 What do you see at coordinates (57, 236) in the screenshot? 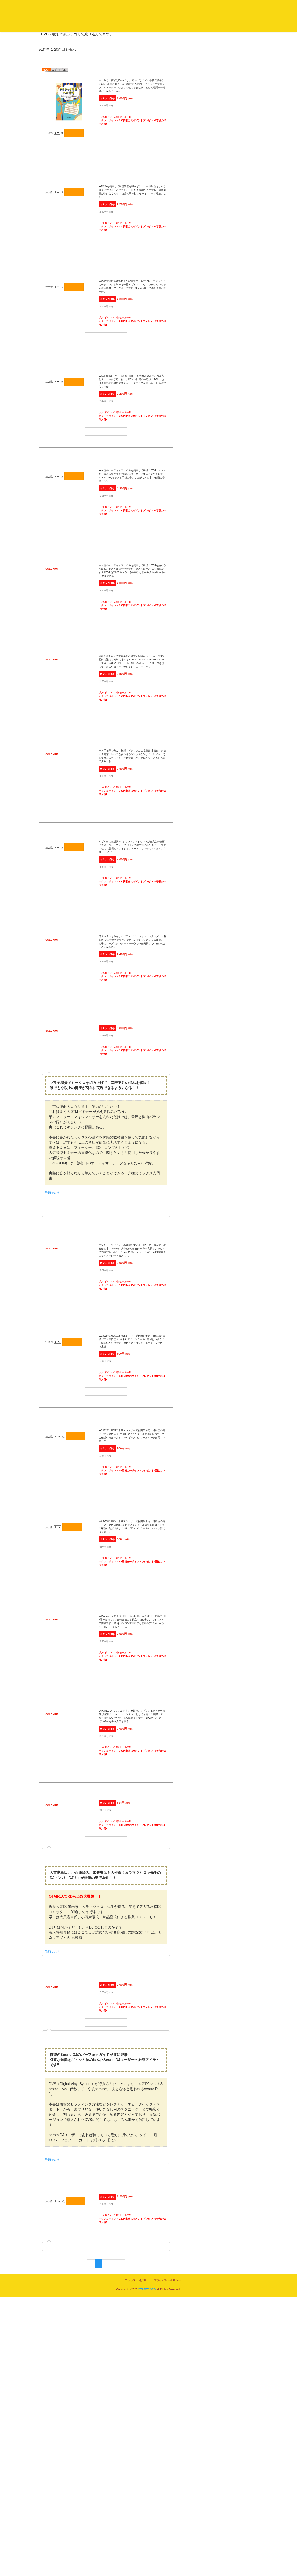
I see `クラシック・中古` at bounding box center [57, 236].